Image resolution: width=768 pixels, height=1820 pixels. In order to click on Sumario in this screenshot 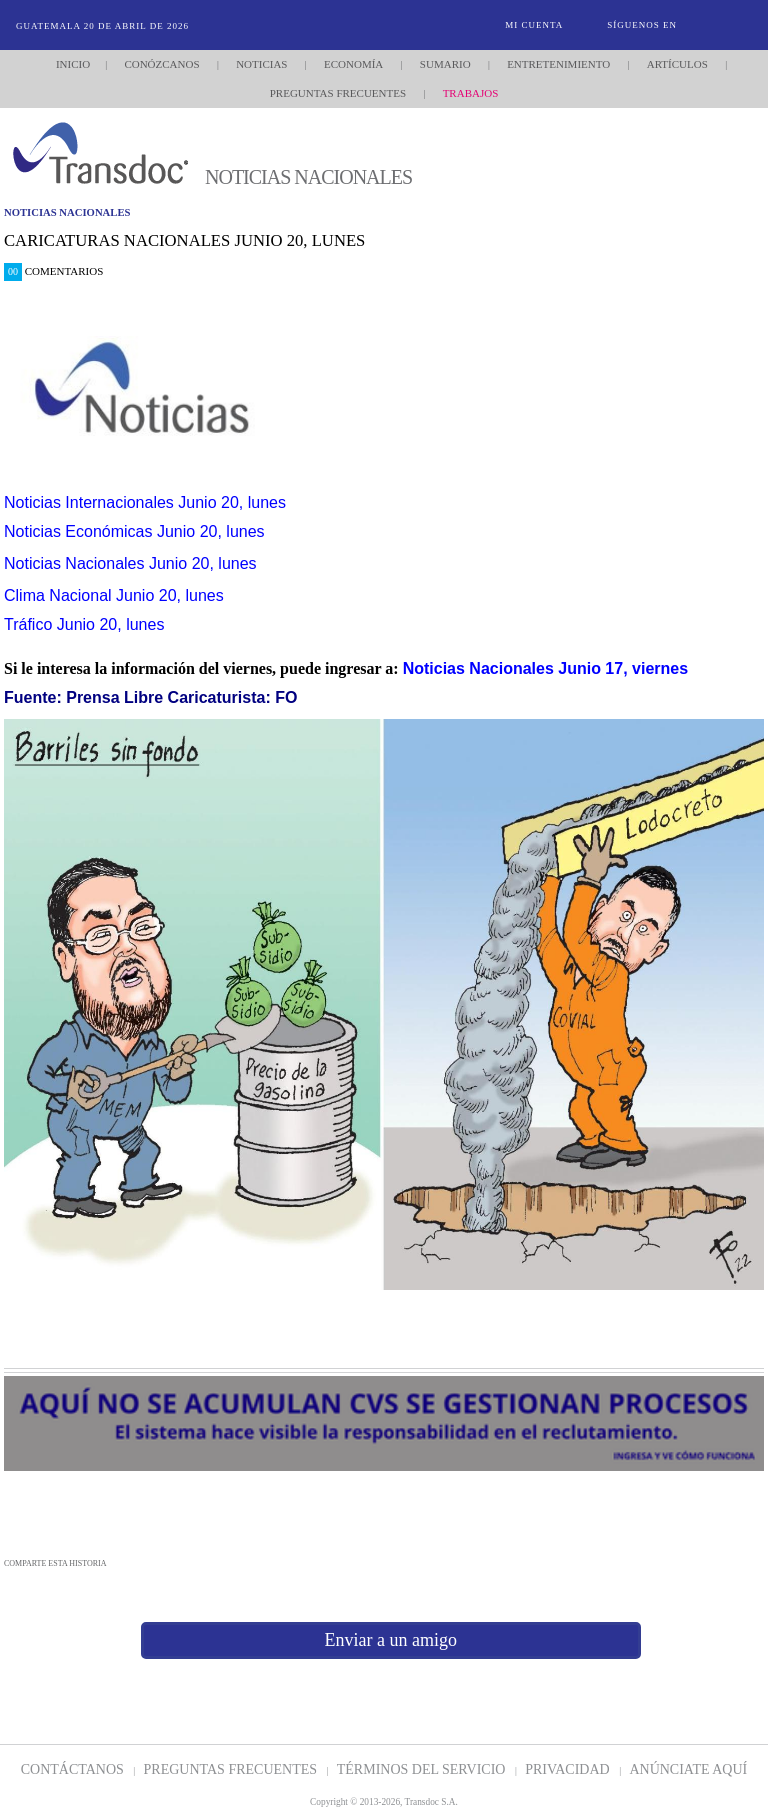, I will do `click(445, 64)`.